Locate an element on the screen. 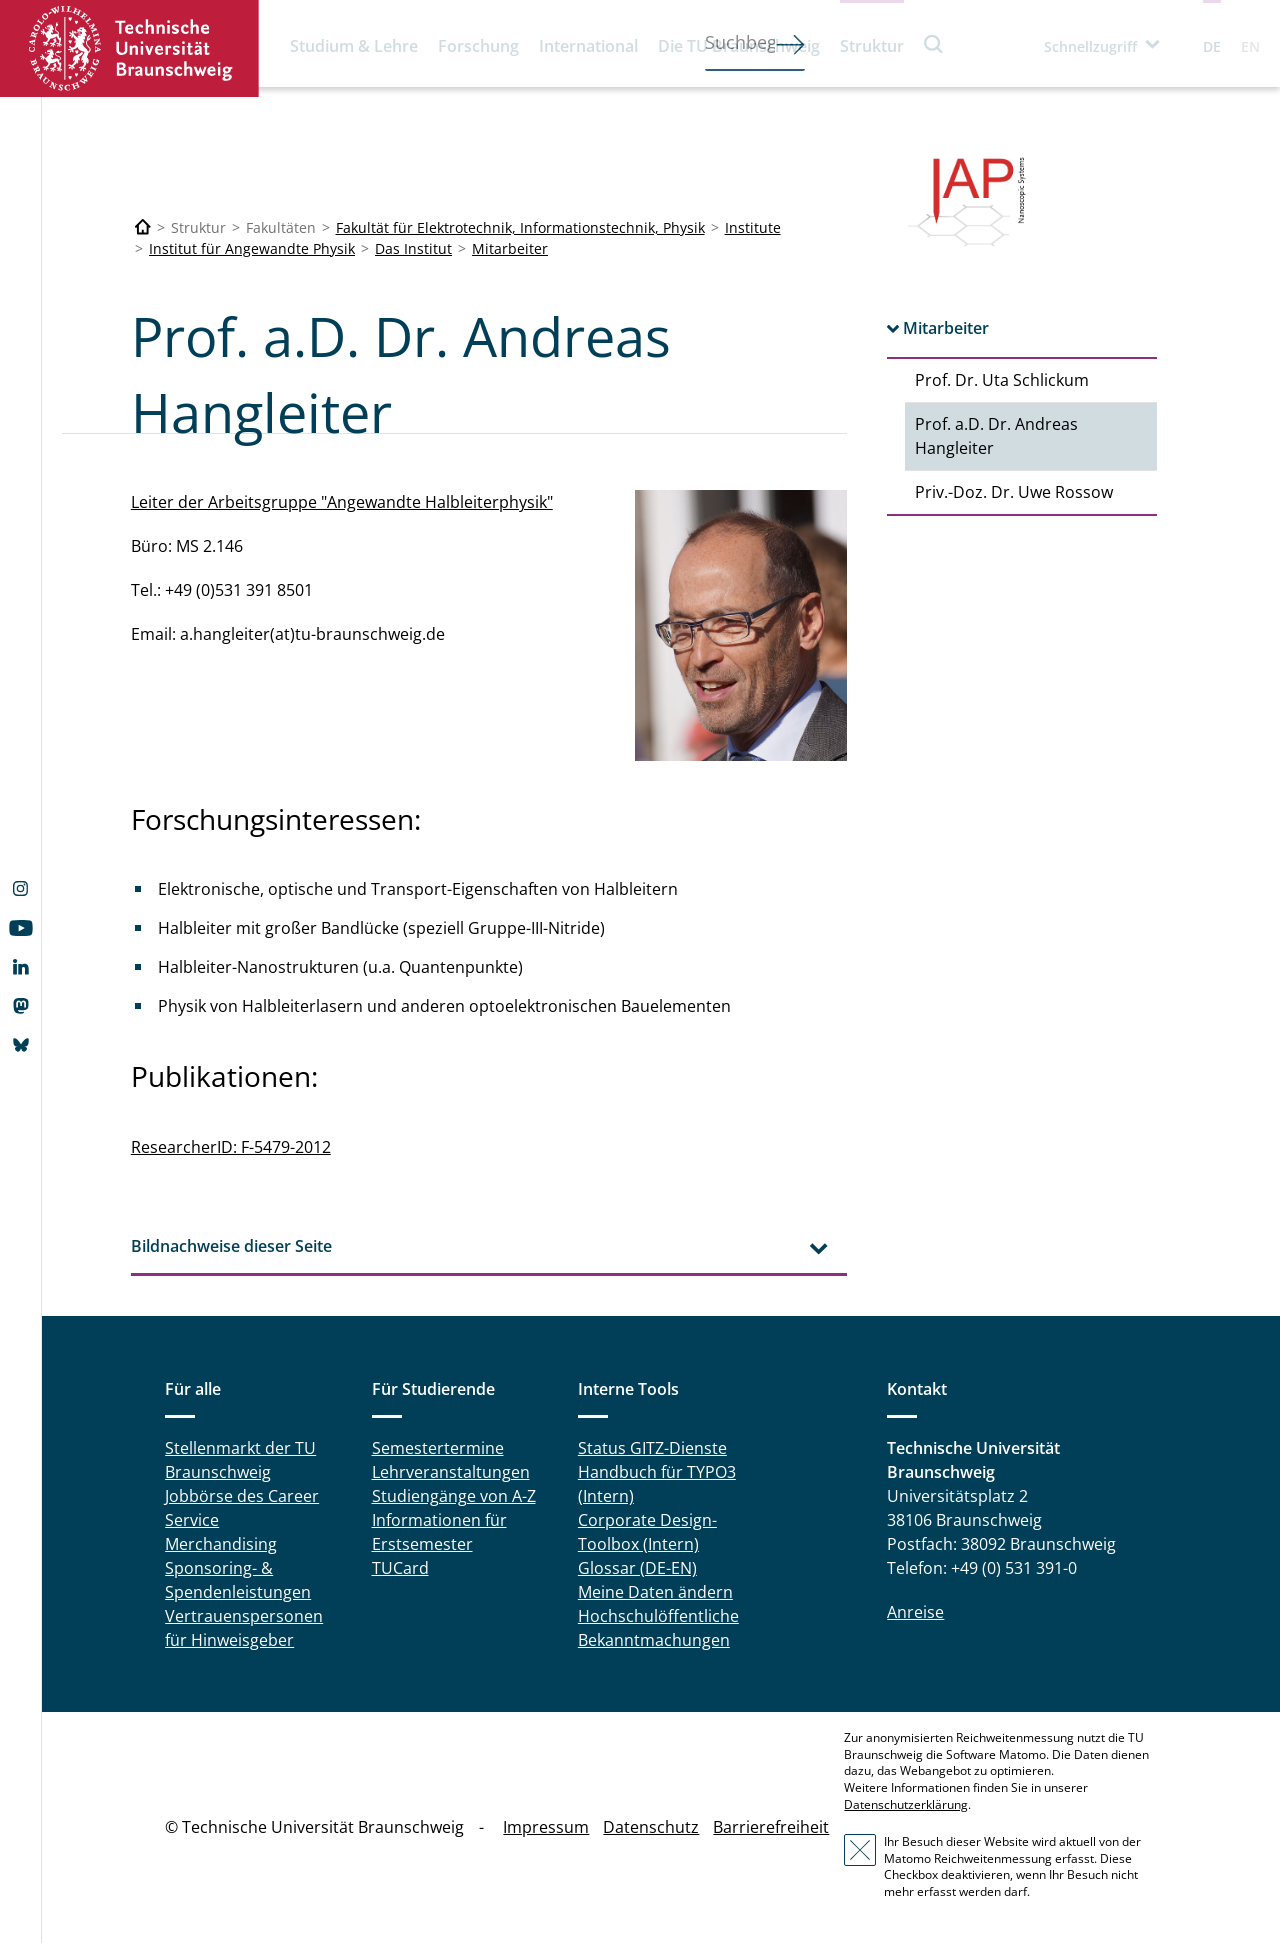 The width and height of the screenshot is (1280, 1943). Schnellzugriff is located at coordinates (1090, 46).